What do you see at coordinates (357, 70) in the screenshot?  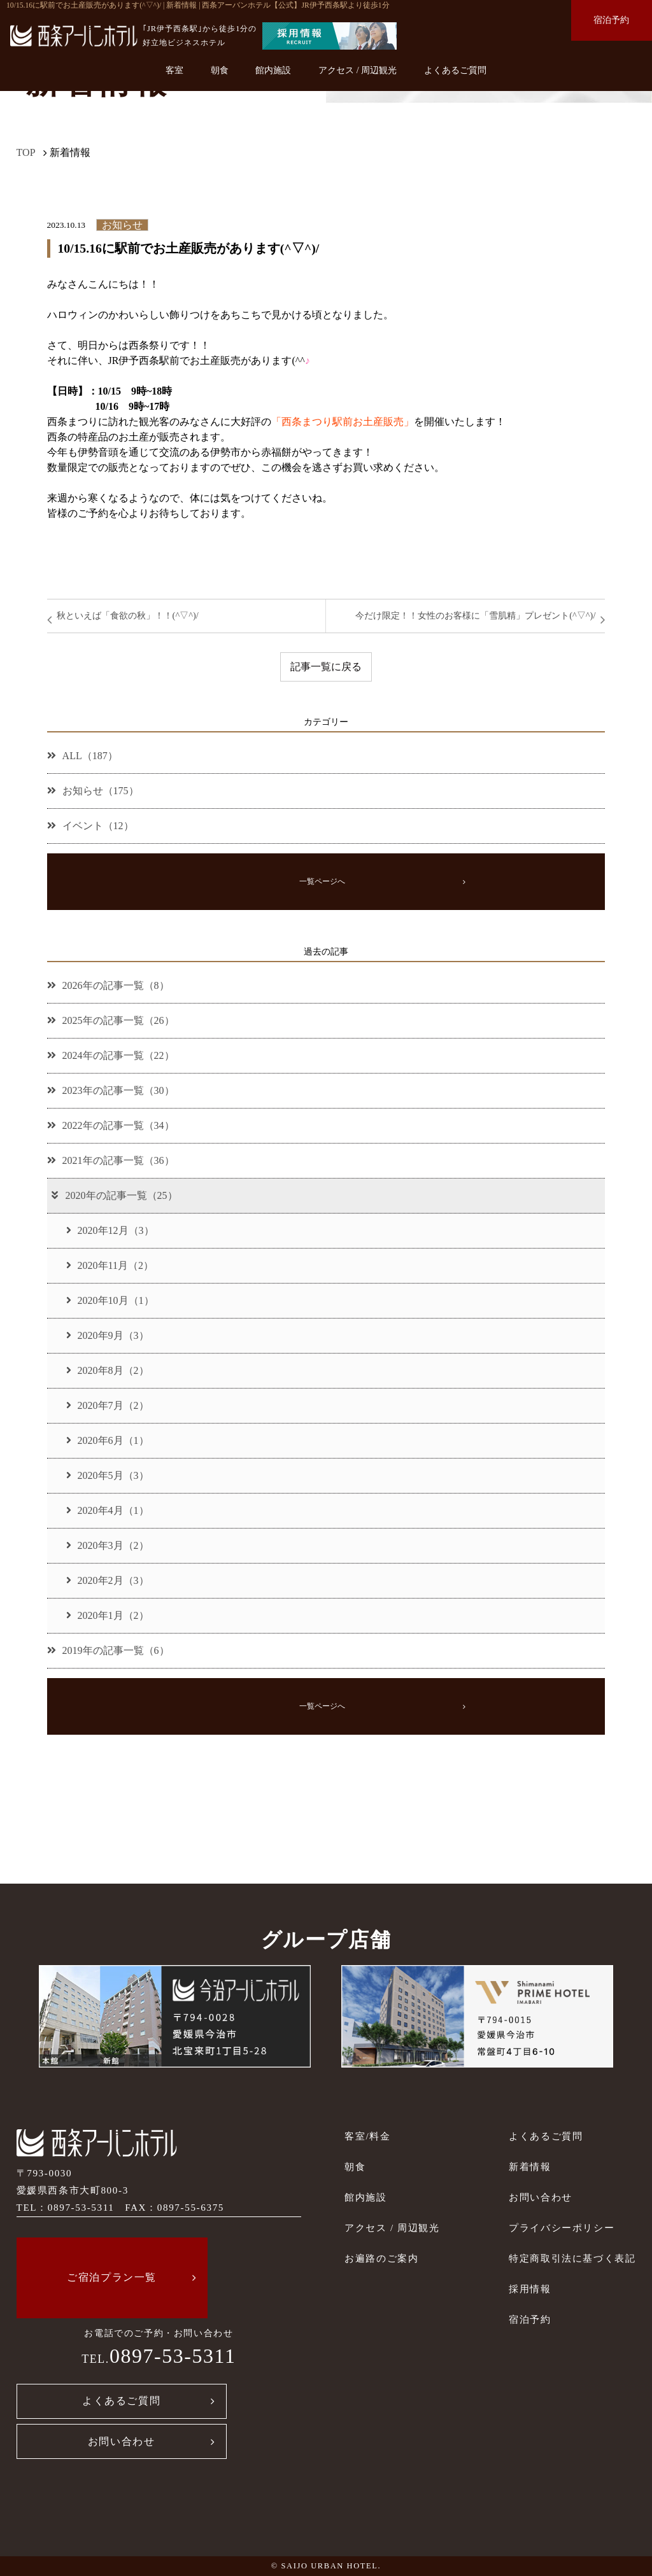 I see `アクセス / 周辺観光` at bounding box center [357, 70].